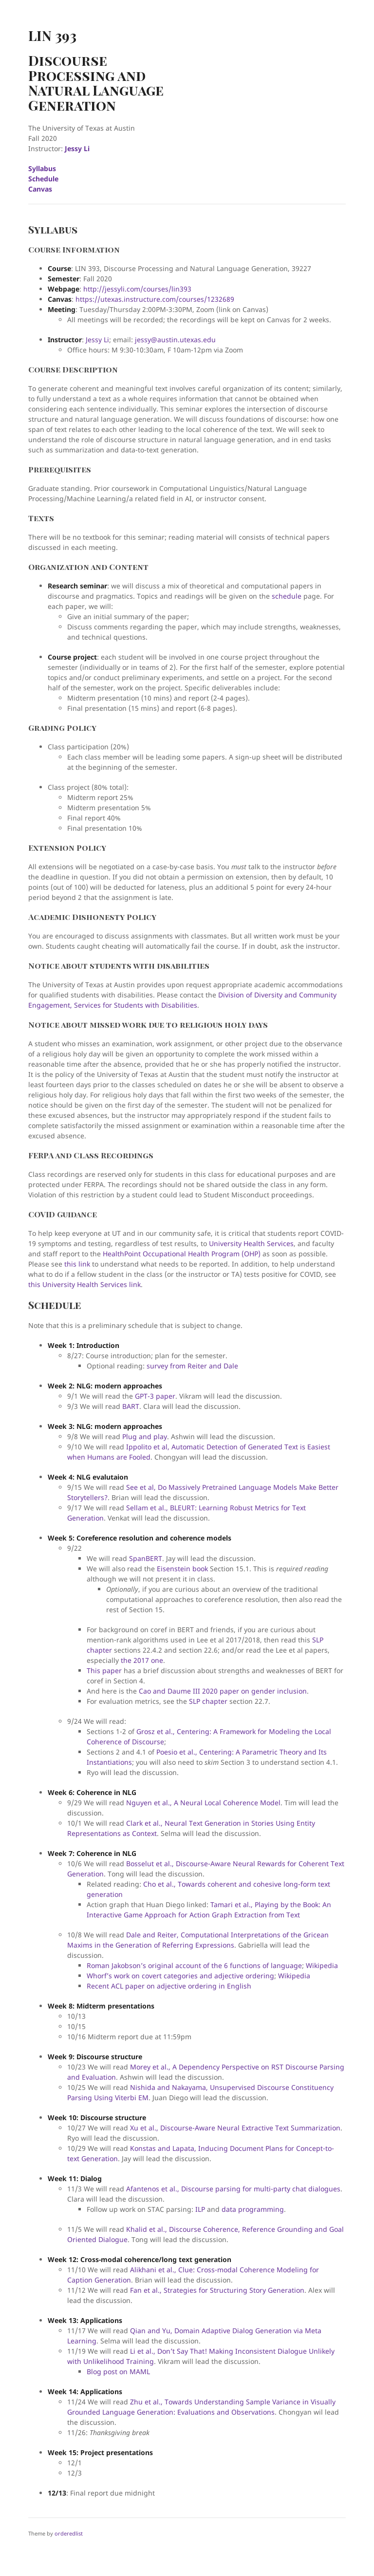 Image resolution: width=374 pixels, height=2576 pixels. Describe the element at coordinates (77, 1263) in the screenshot. I see `this link` at that location.